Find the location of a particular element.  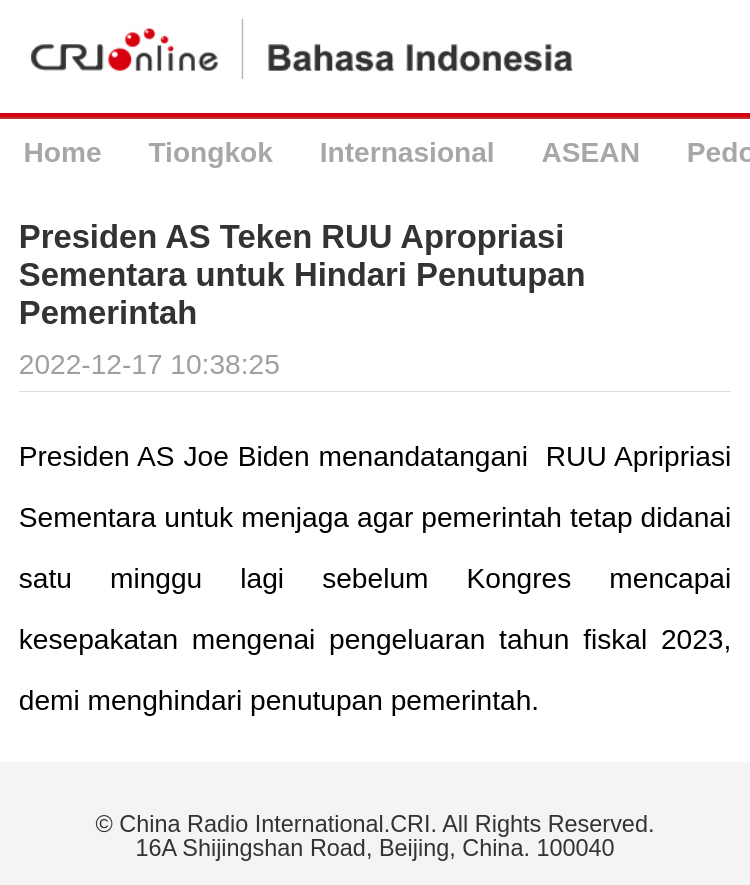

ASEAN is located at coordinates (591, 152).